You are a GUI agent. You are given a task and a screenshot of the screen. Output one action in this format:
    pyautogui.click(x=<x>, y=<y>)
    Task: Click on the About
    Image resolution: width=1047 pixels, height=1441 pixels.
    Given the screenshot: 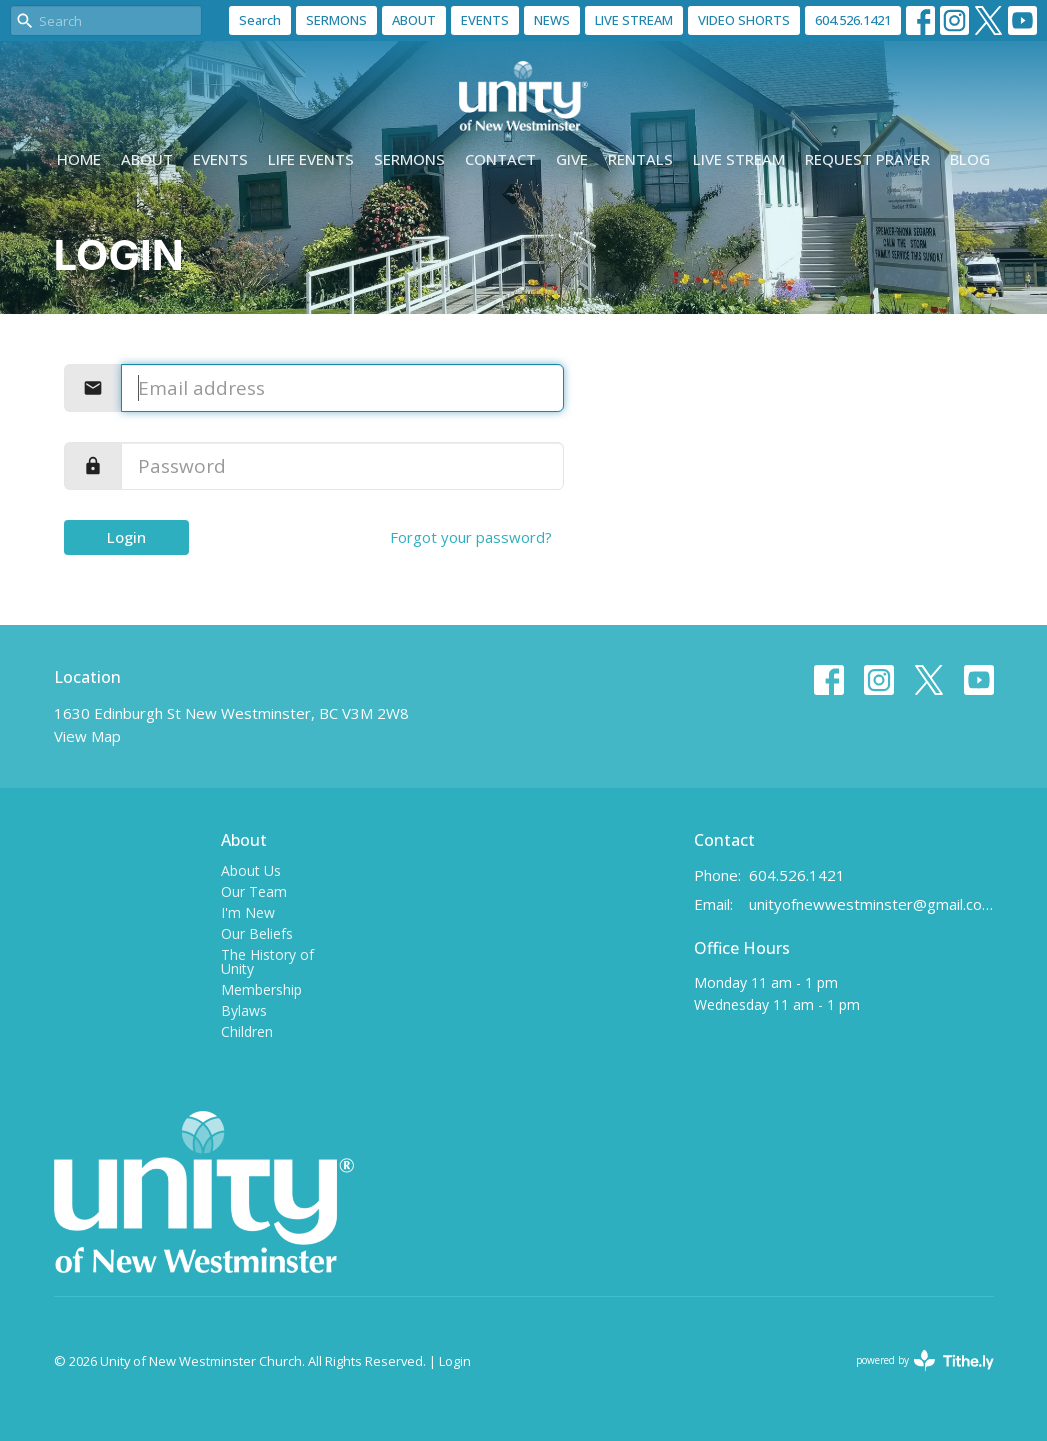 What is the action you would take?
    pyautogui.click(x=147, y=159)
    